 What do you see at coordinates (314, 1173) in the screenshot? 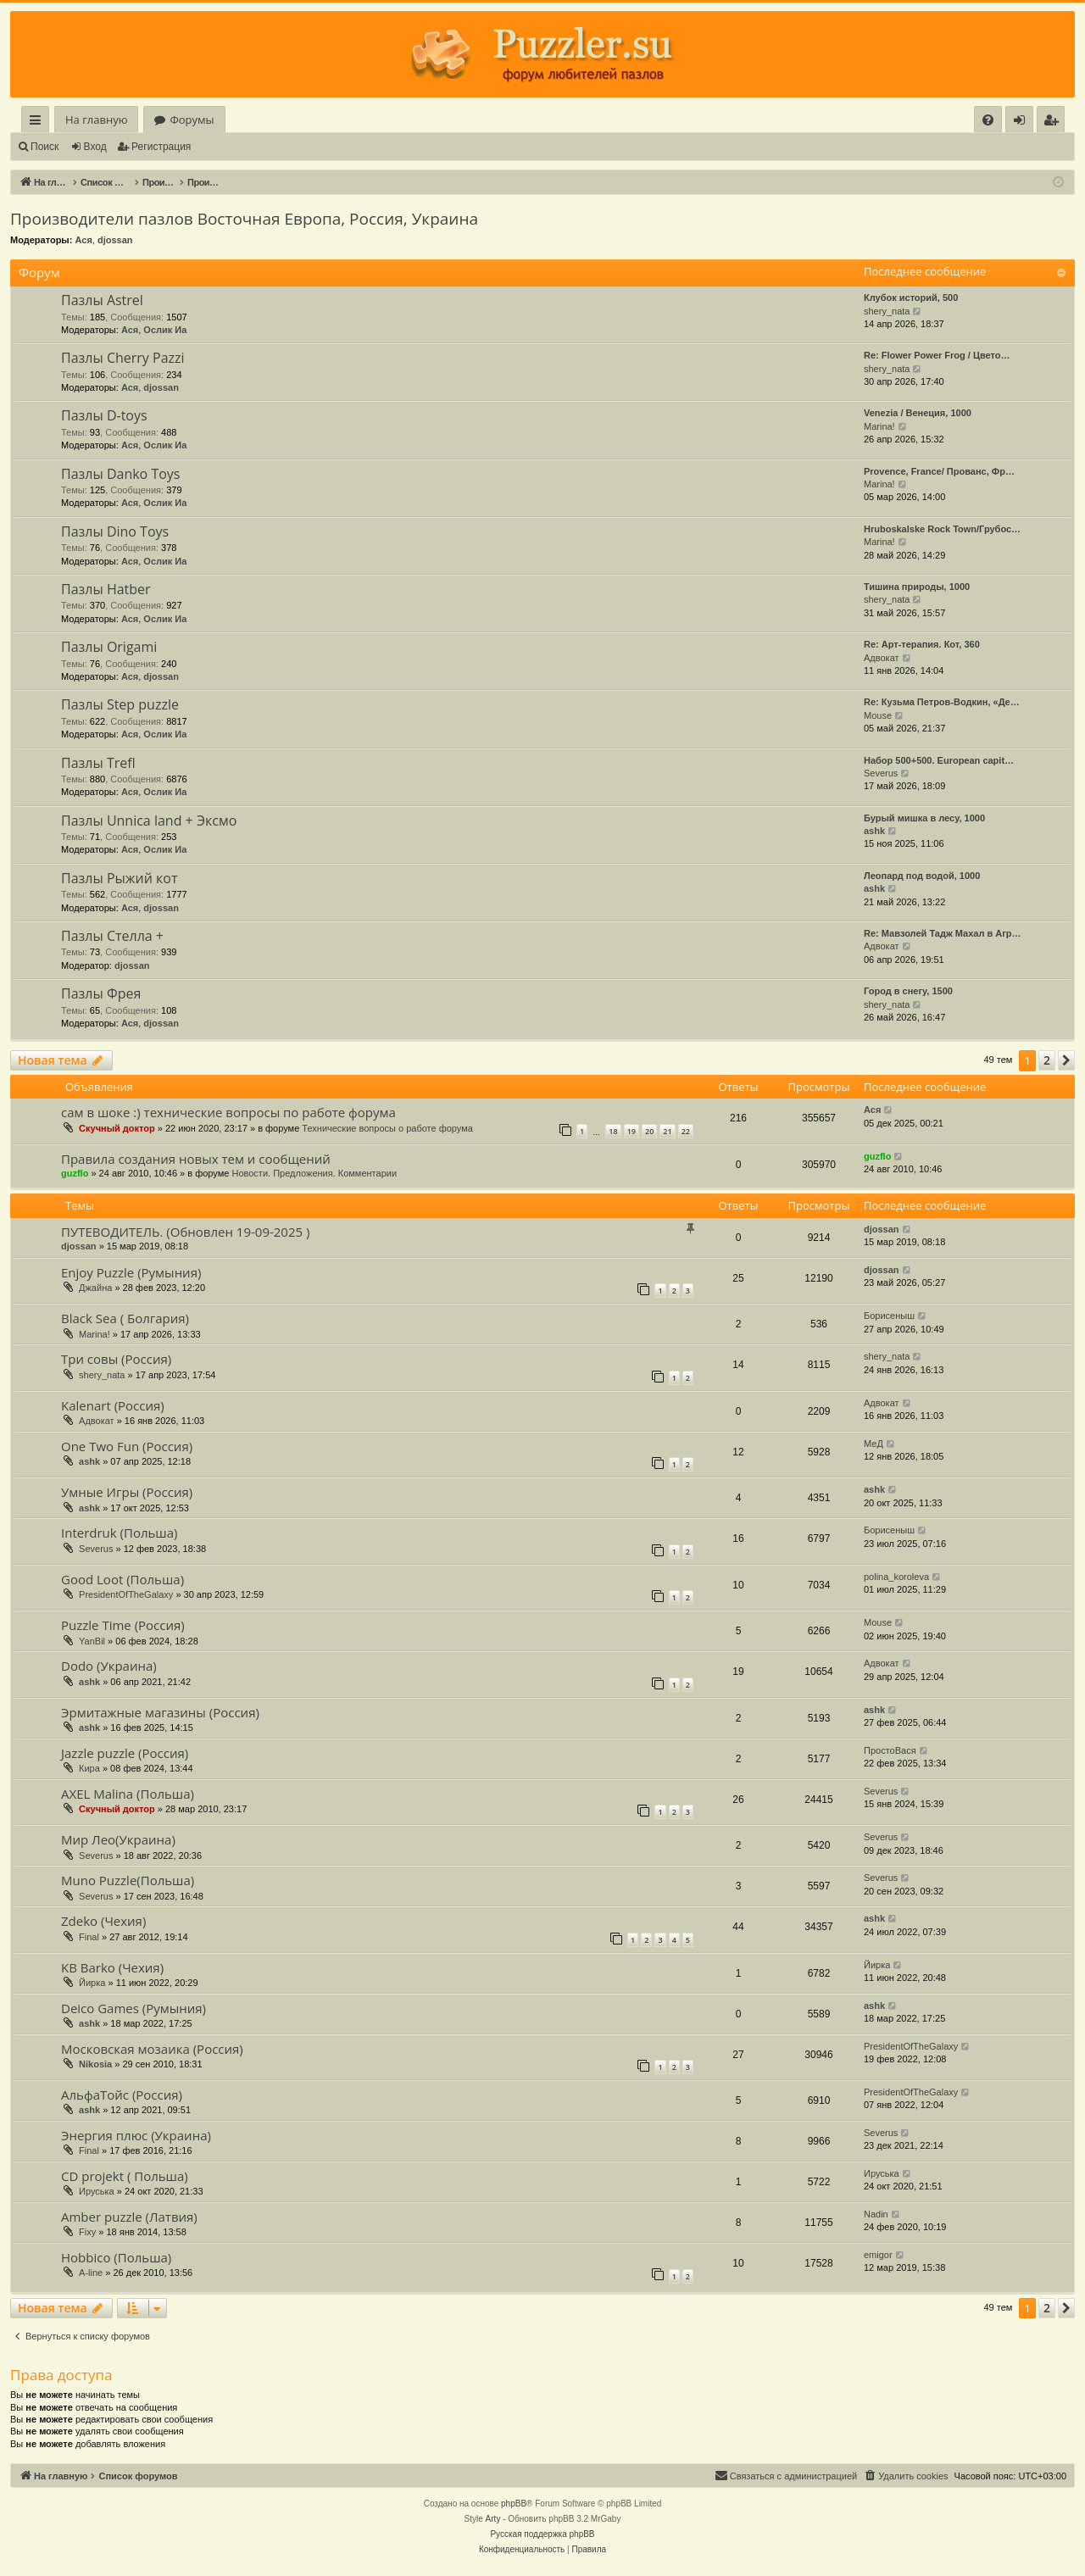
I see `Новости. Предложения. Комментарии` at bounding box center [314, 1173].